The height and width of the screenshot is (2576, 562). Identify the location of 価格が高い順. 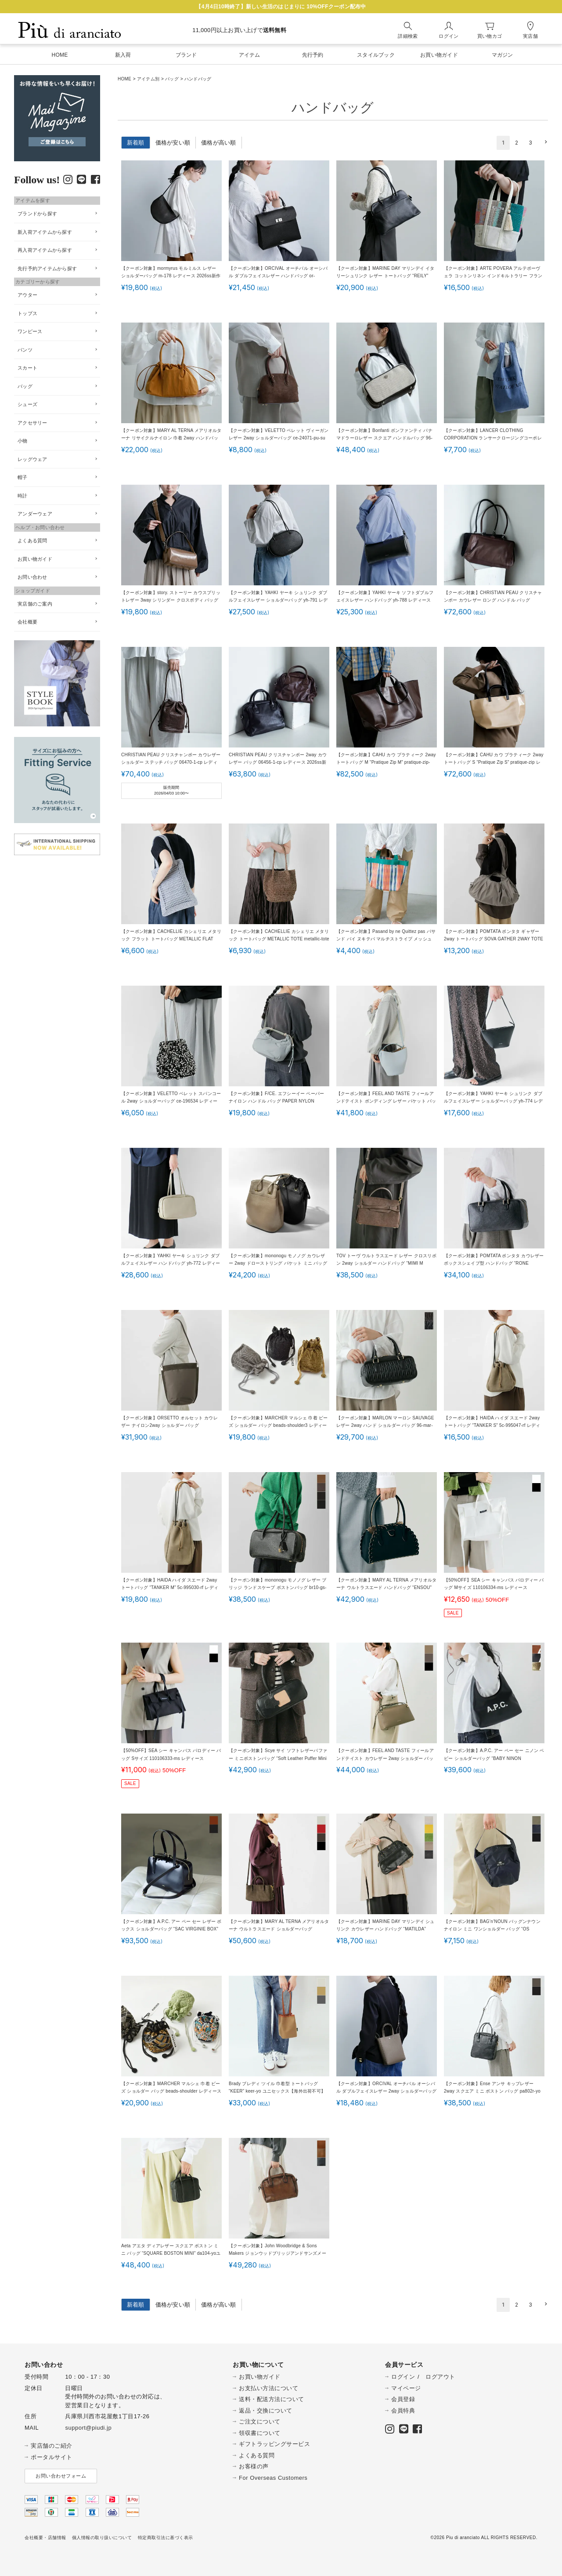
(218, 142).